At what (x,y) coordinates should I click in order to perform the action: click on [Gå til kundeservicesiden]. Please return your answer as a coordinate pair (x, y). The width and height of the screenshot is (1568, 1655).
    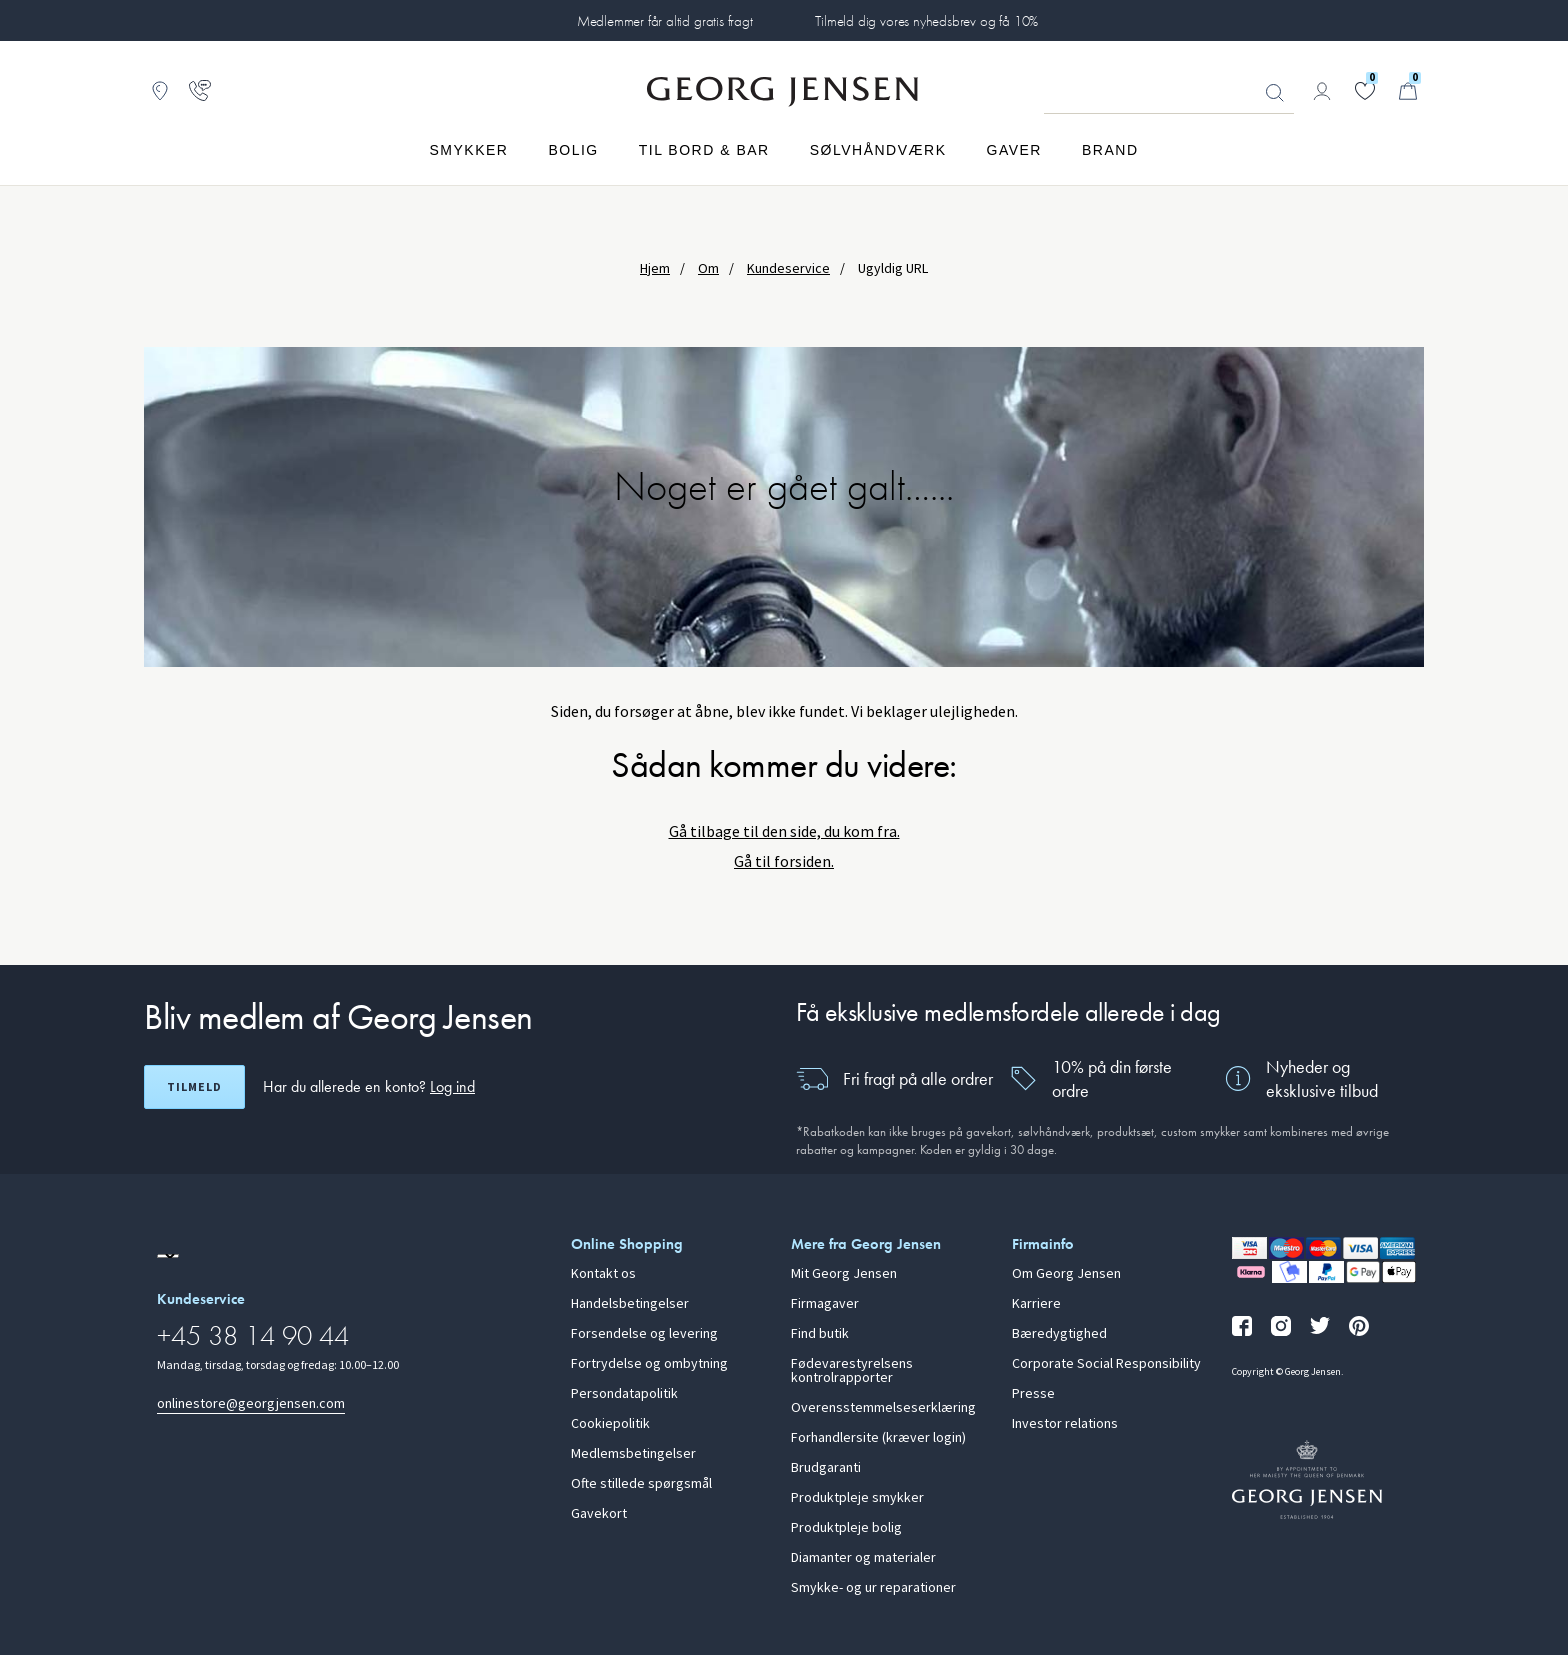
    Looking at the image, I should click on (200, 91).